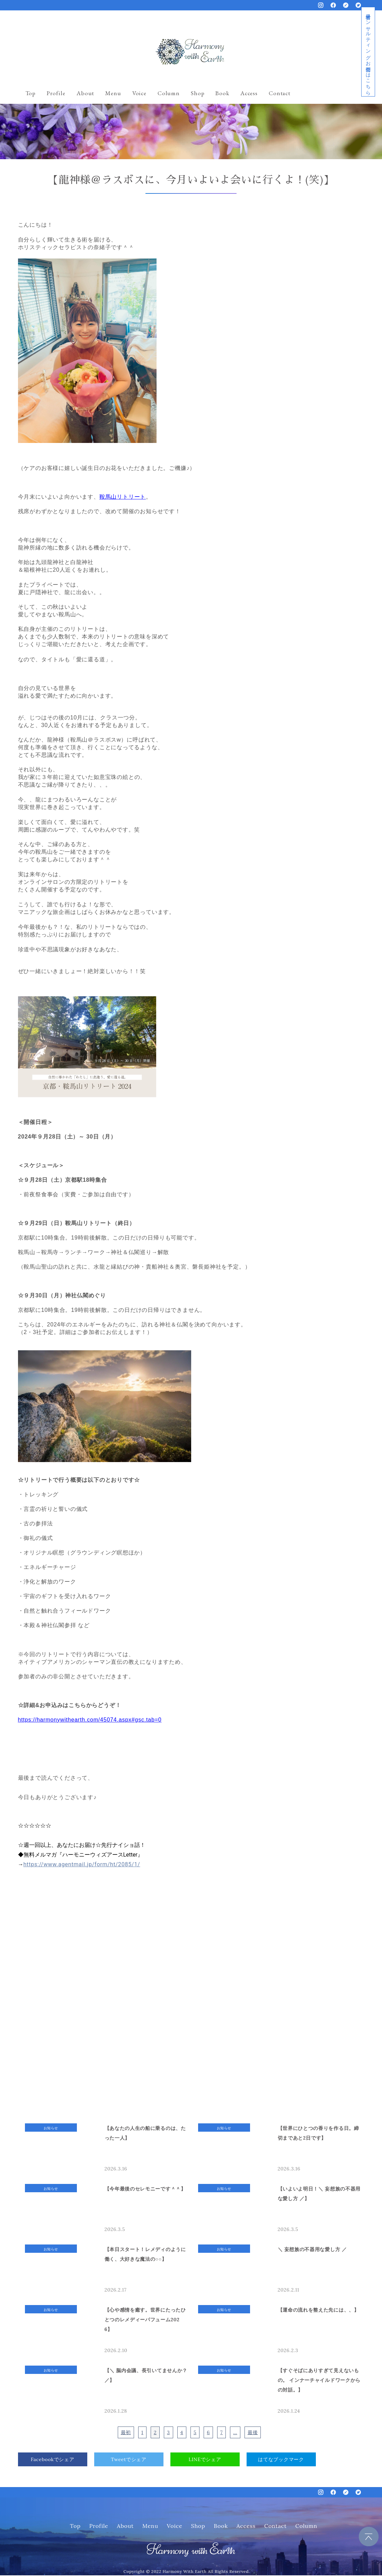  Describe the element at coordinates (222, 93) in the screenshot. I see `Book` at that location.